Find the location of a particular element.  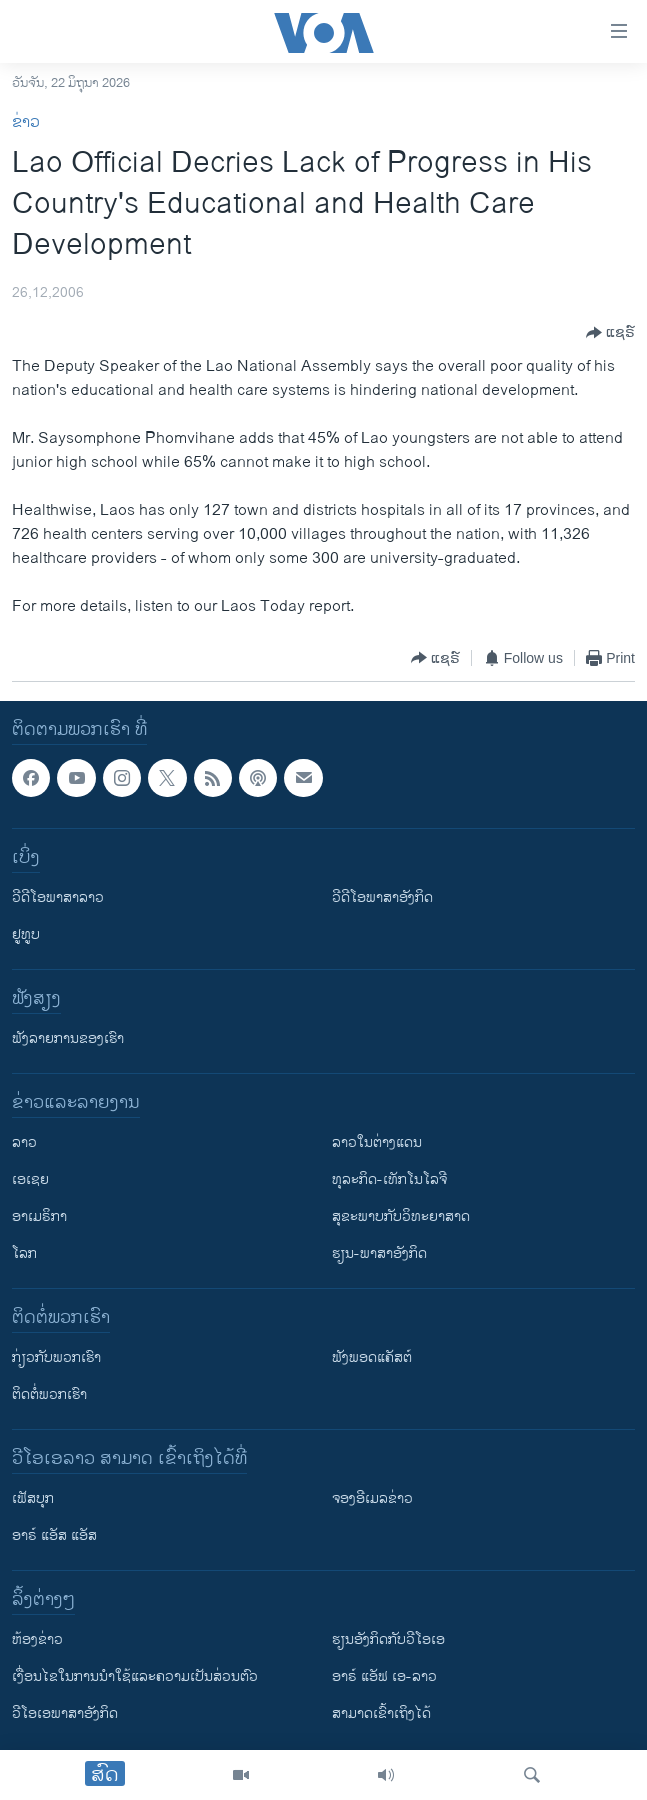

ເອເຊຍ is located at coordinates (30, 1179).